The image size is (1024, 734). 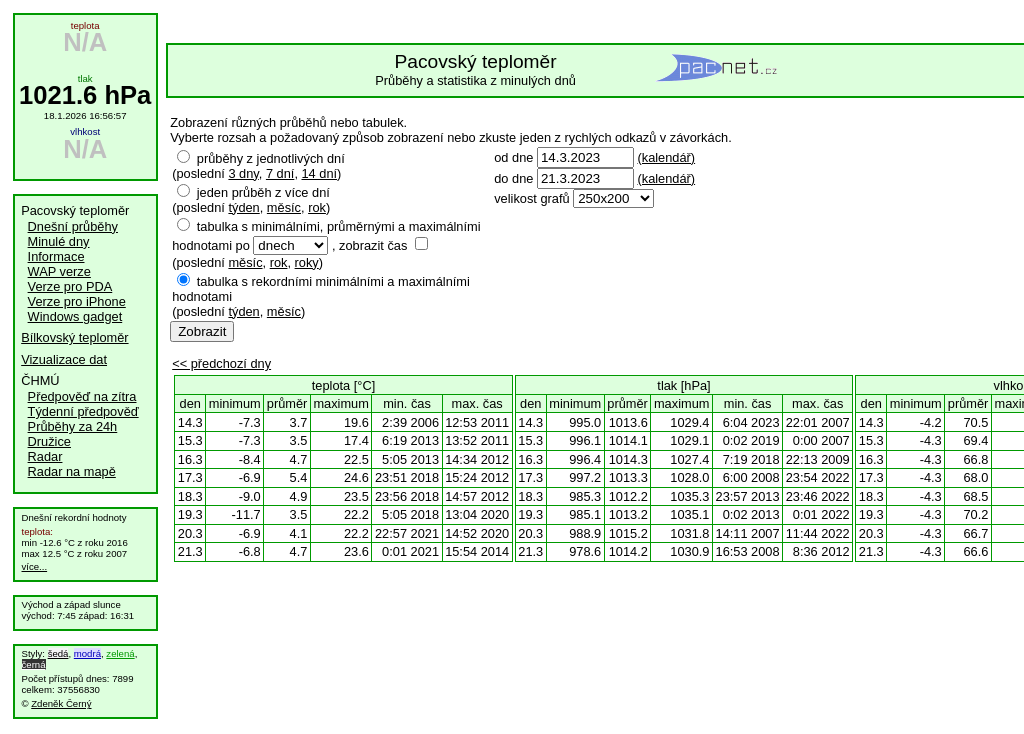 What do you see at coordinates (64, 359) in the screenshot?
I see `Vizualizace dat` at bounding box center [64, 359].